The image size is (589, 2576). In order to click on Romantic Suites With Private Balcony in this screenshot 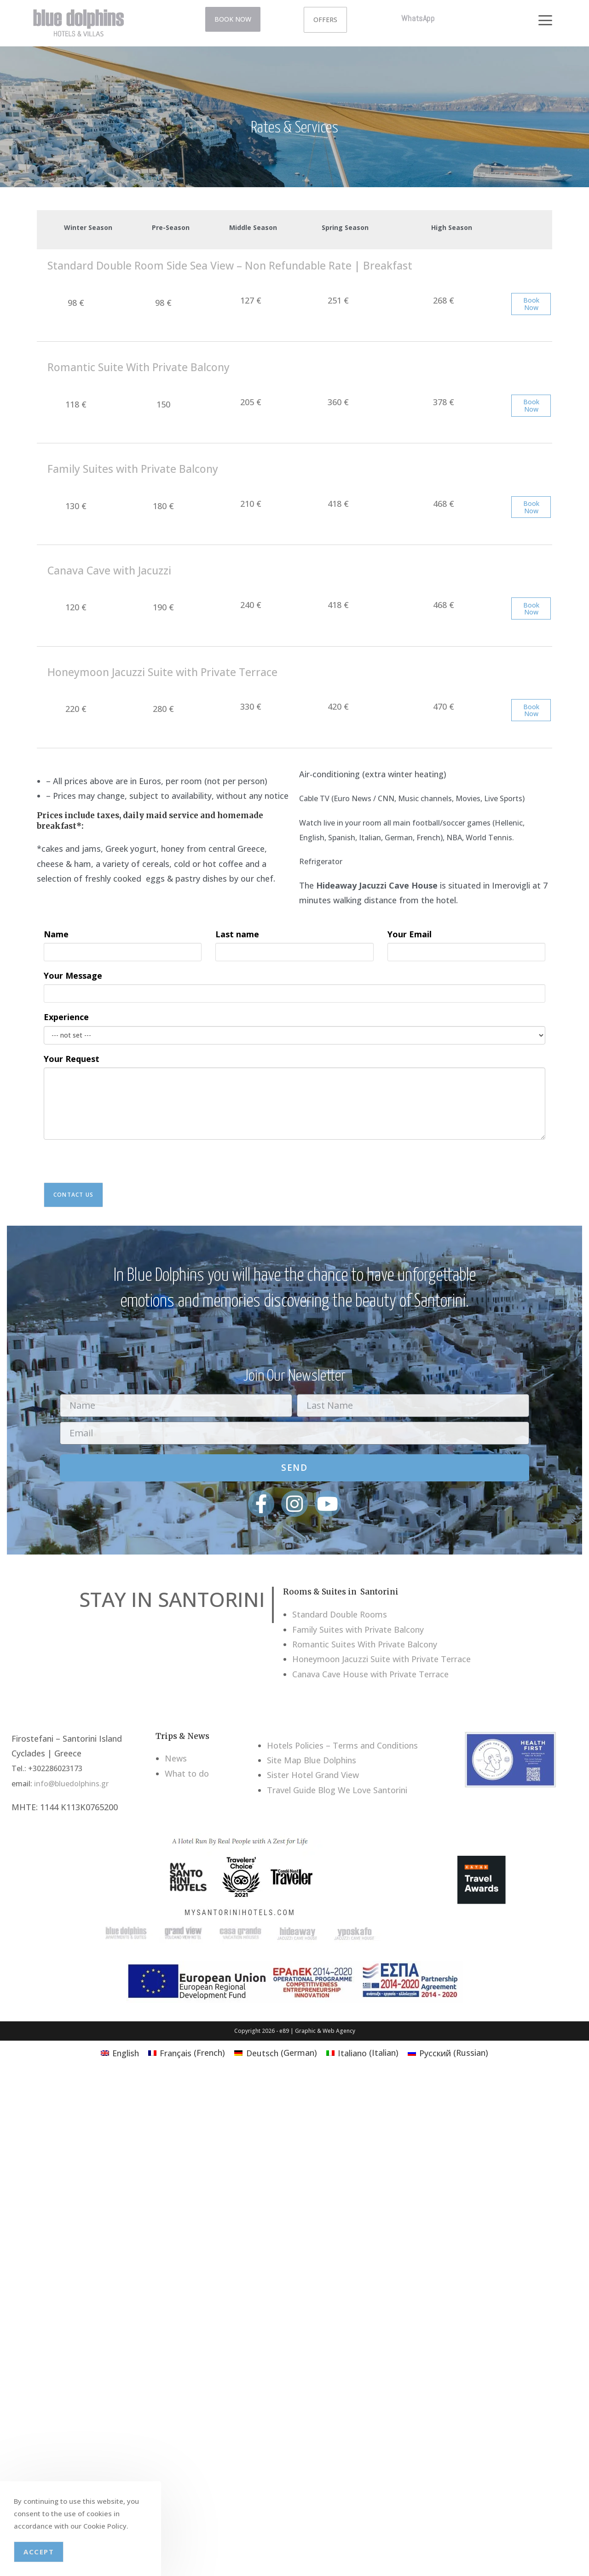, I will do `click(364, 1644)`.